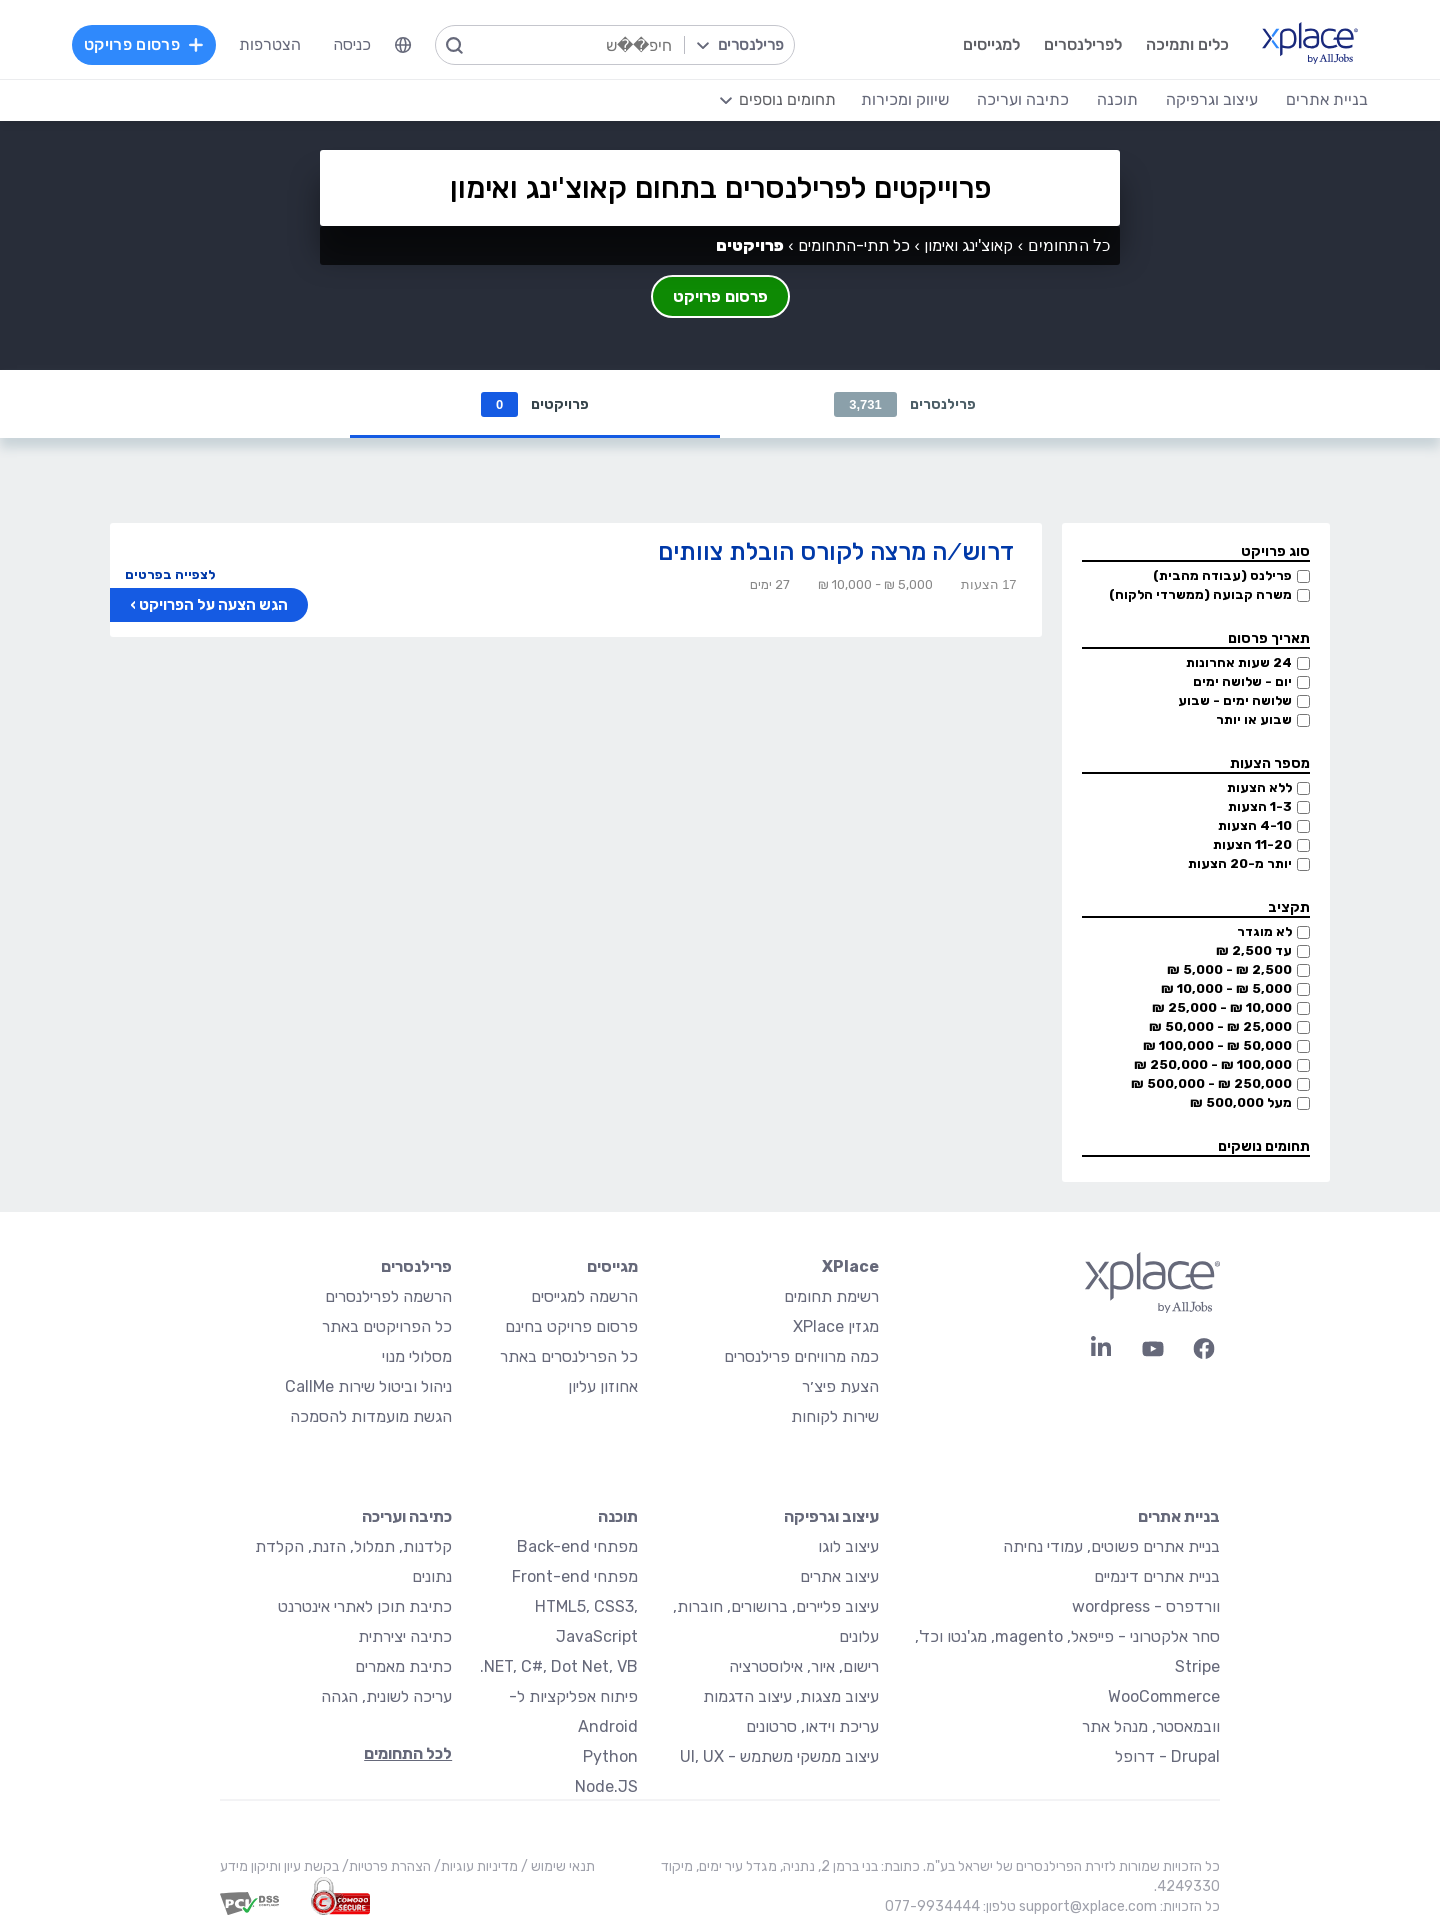  What do you see at coordinates (1275, 551) in the screenshot?
I see `סוג פרויקט [button]` at bounding box center [1275, 551].